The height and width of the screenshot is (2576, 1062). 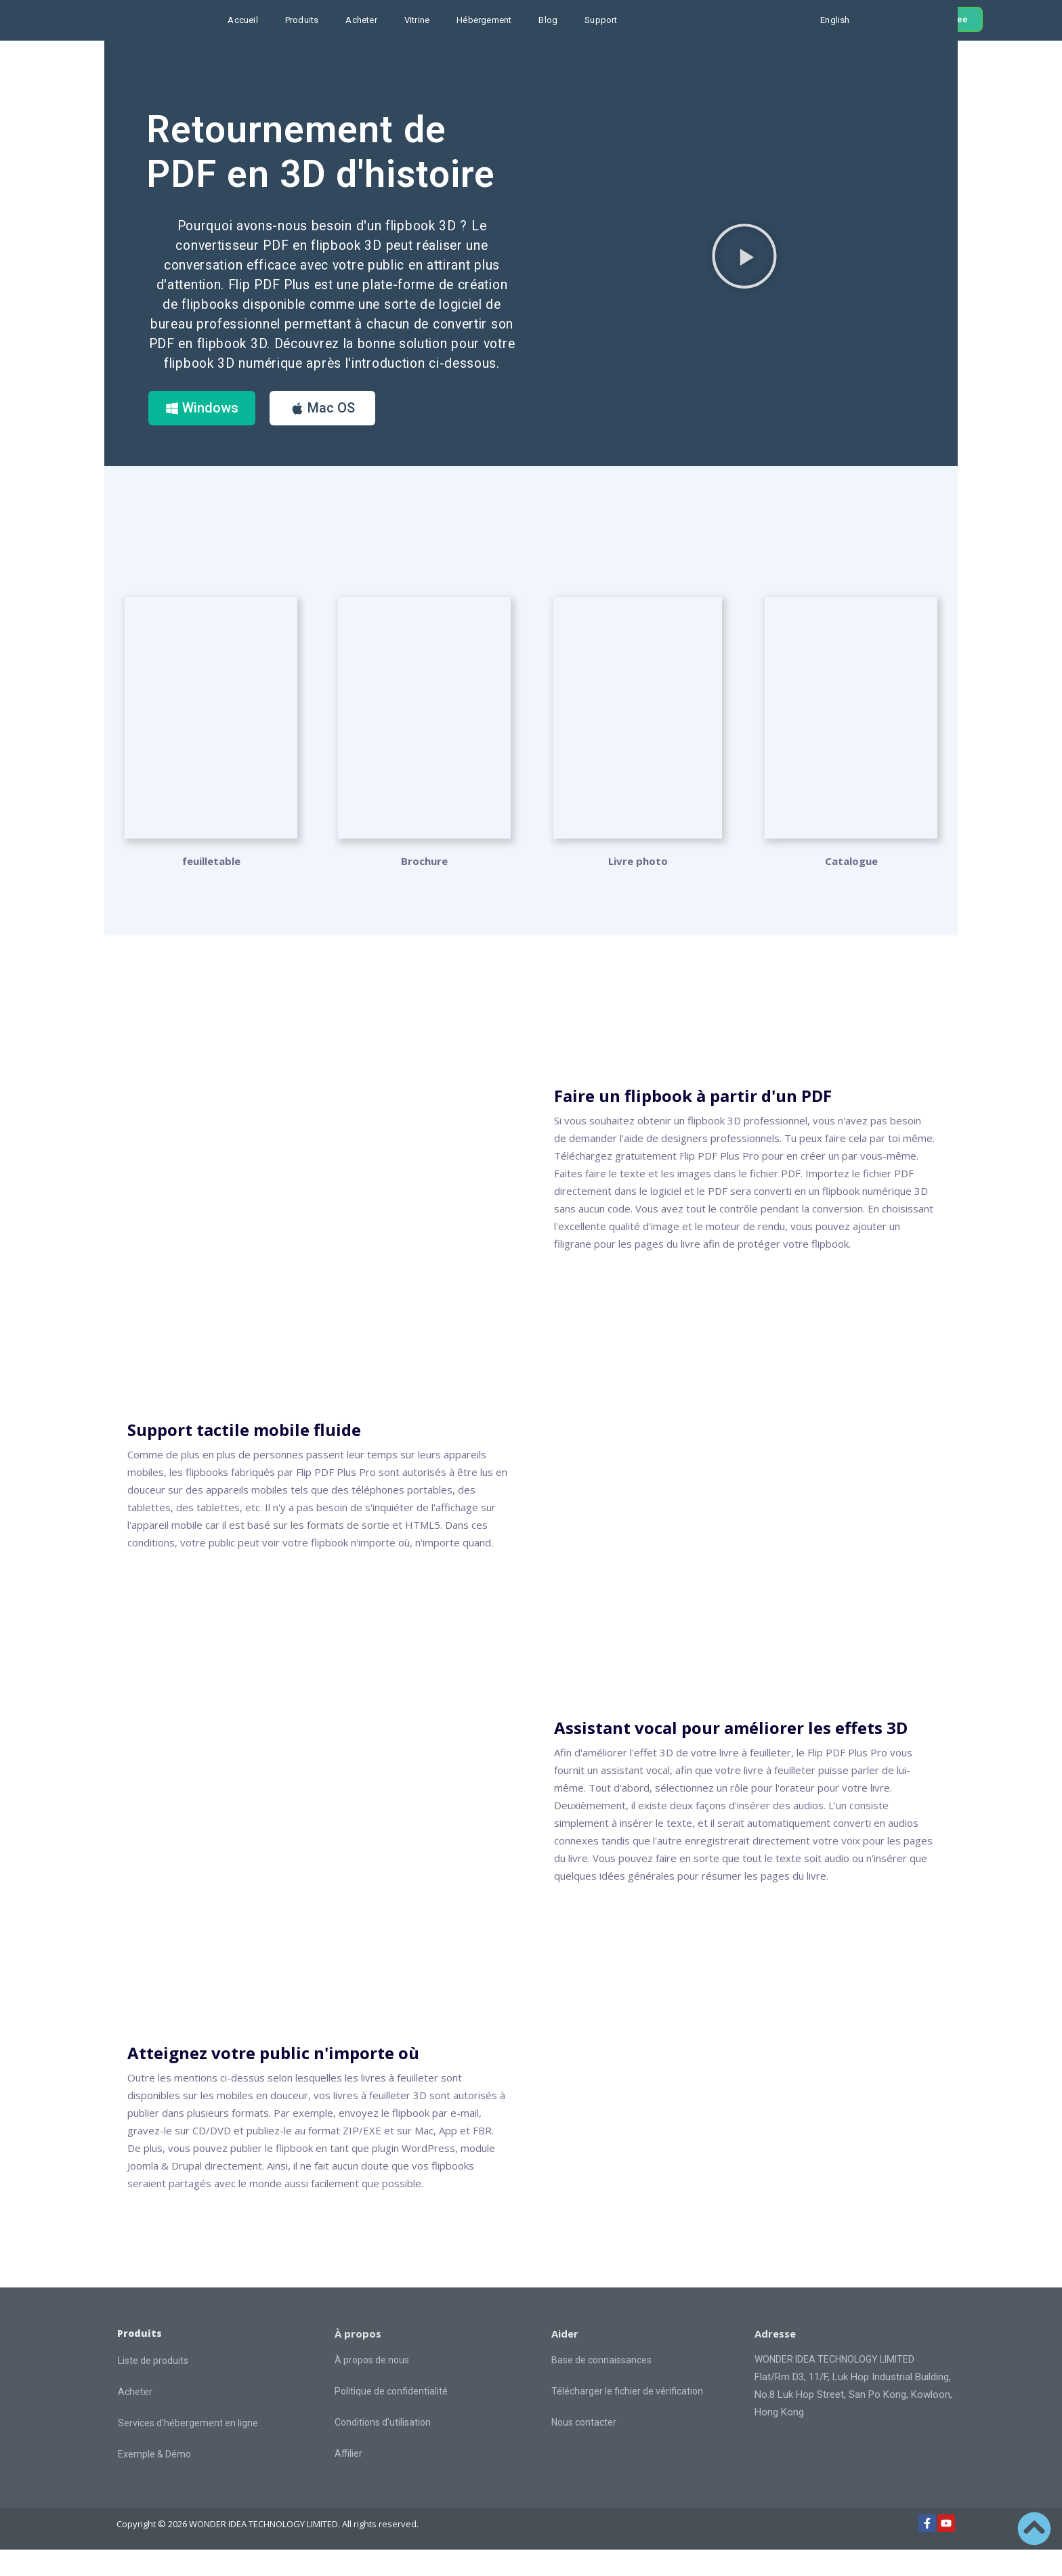 What do you see at coordinates (744, 269) in the screenshot?
I see `[button]` at bounding box center [744, 269].